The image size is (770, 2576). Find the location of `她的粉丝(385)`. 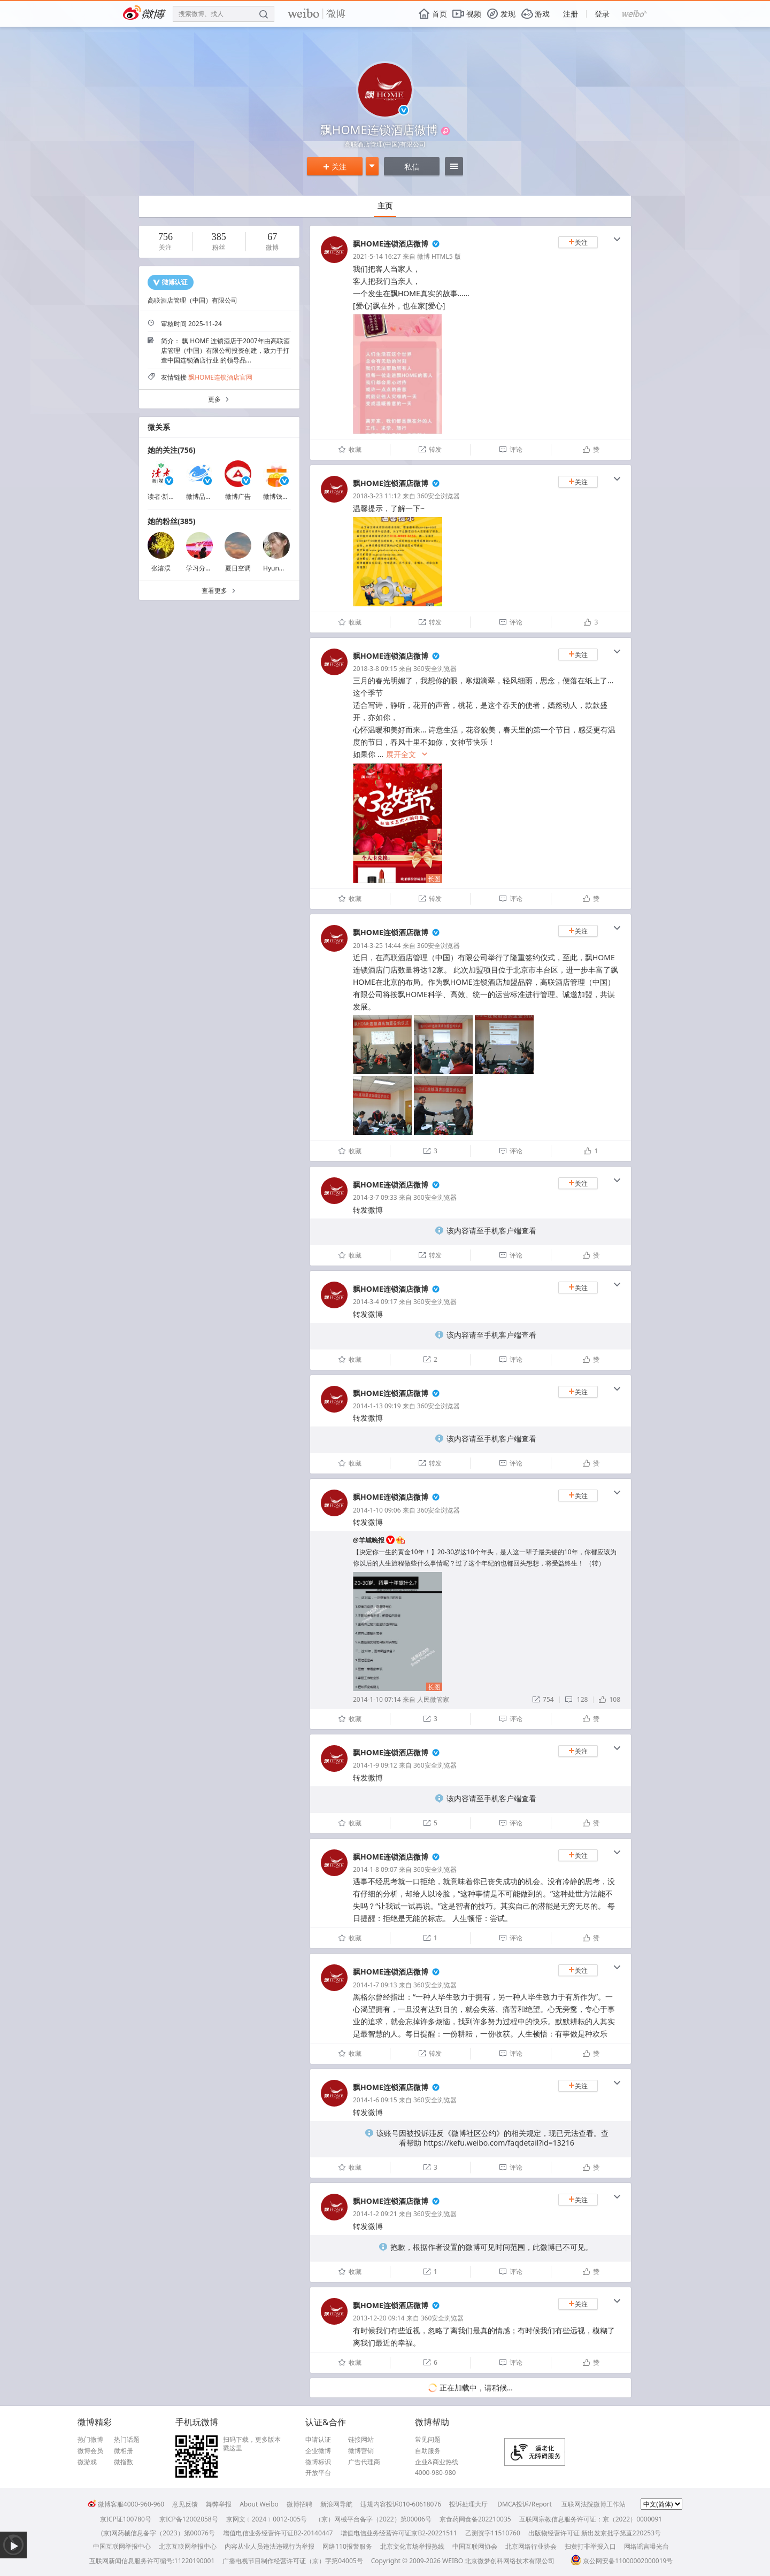

她的粉丝(385) is located at coordinates (172, 521).